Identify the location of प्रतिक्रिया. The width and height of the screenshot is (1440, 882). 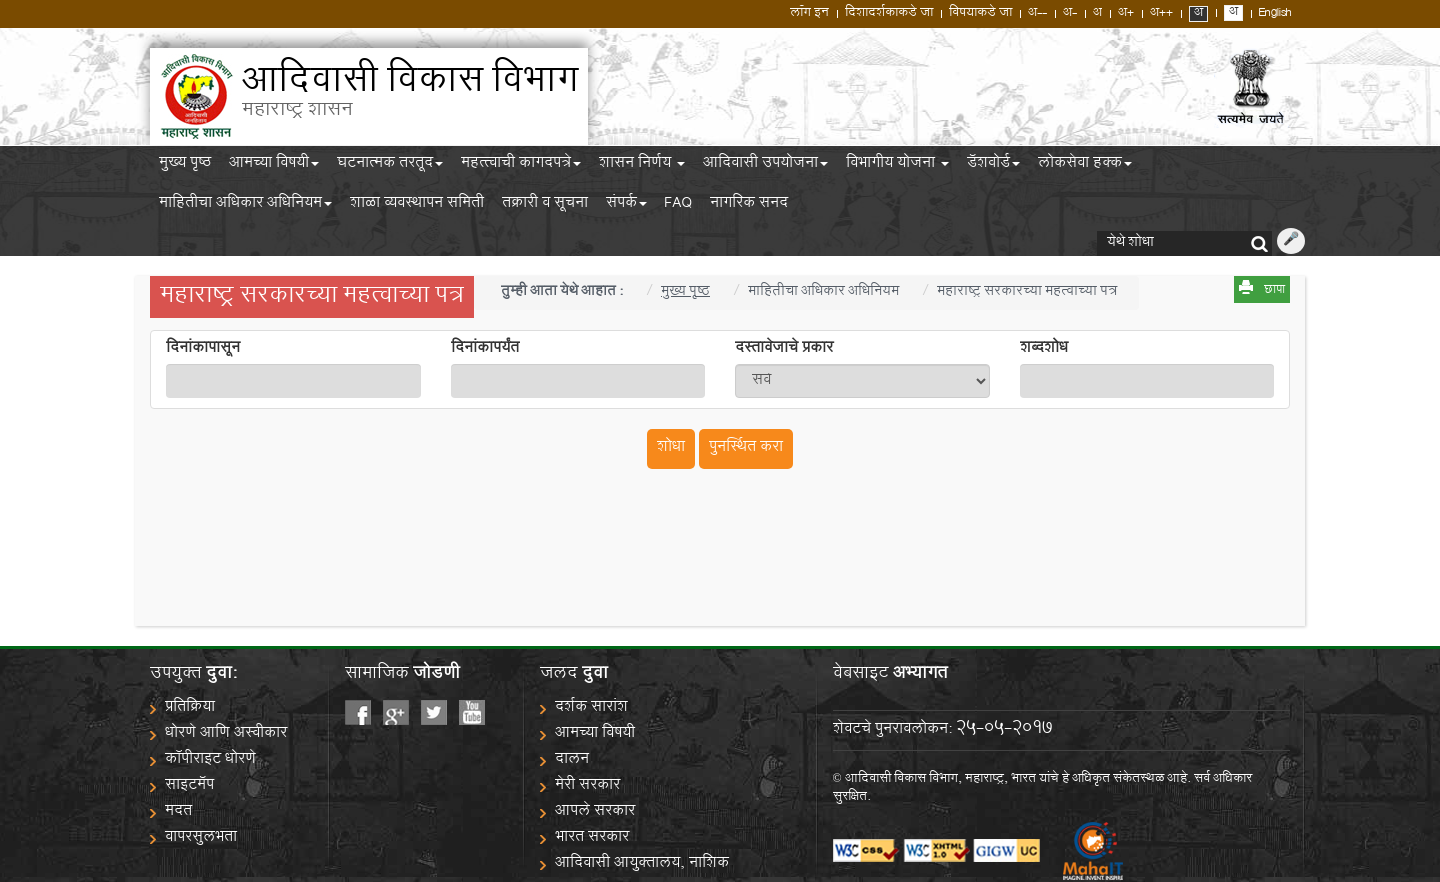
(190, 708).